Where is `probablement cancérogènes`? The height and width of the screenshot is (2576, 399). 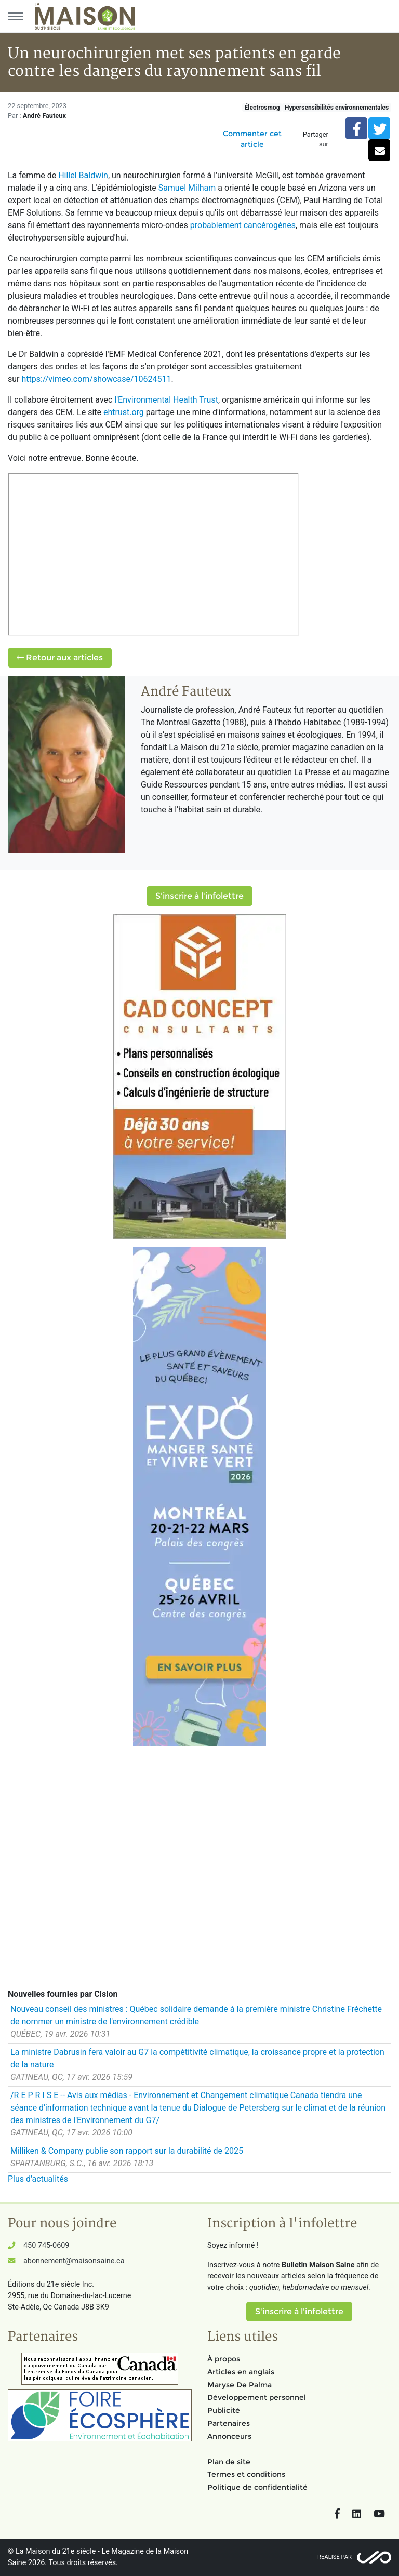
probablement cancérogènes is located at coordinates (243, 225).